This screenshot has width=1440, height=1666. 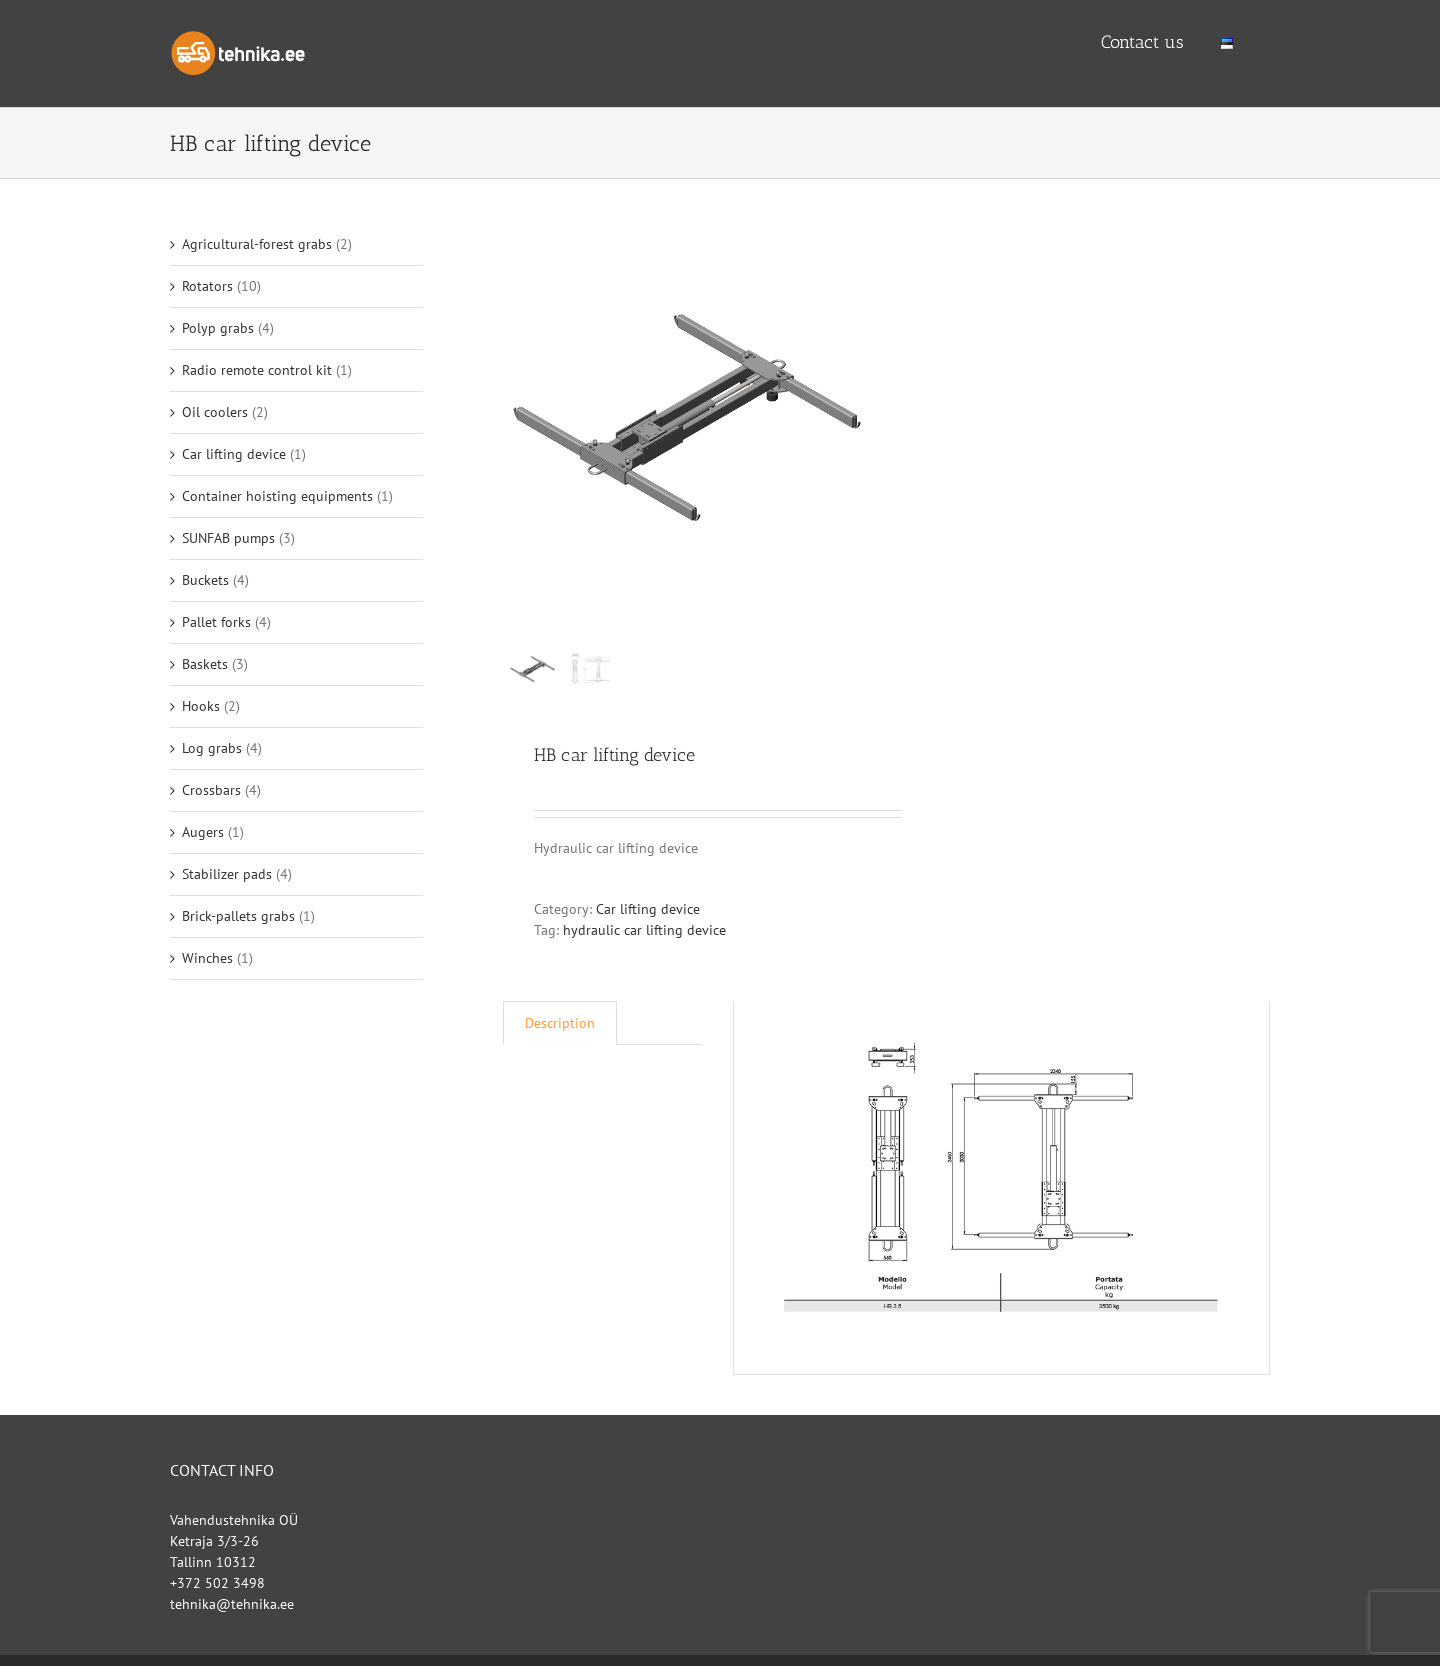 What do you see at coordinates (232, 1605) in the screenshot?
I see `tehnika@tehnika.ee` at bounding box center [232, 1605].